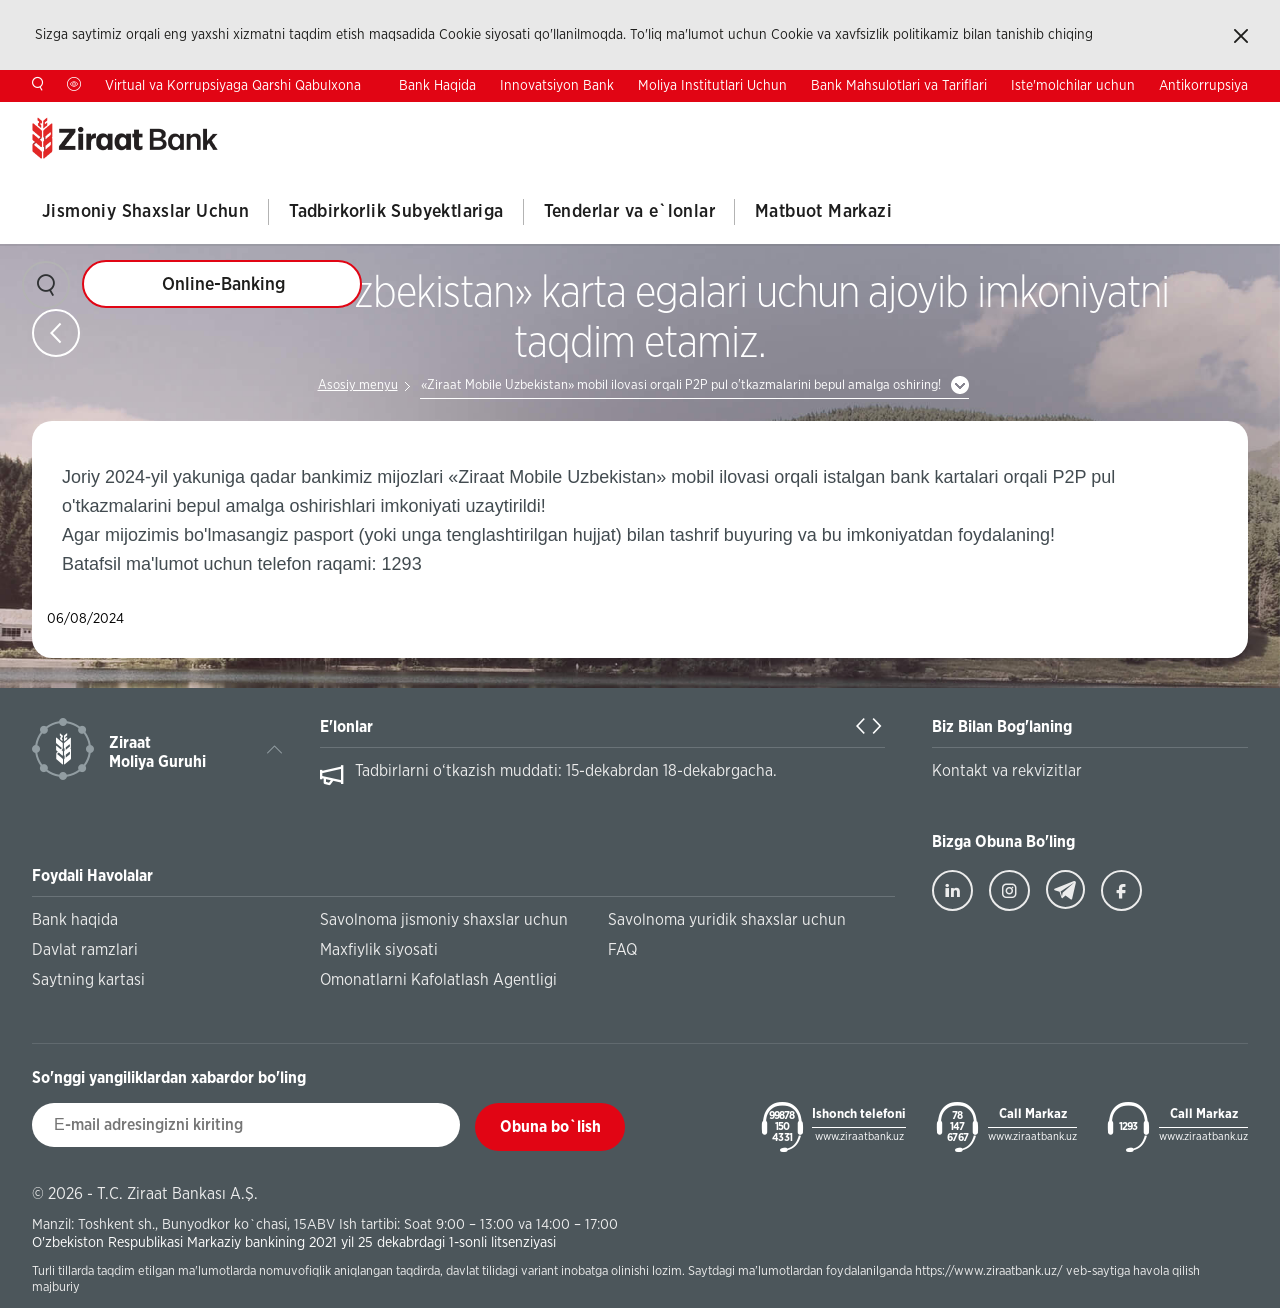  What do you see at coordinates (1007, 771) in the screenshot?
I see `Kontakt va rekvizitlar` at bounding box center [1007, 771].